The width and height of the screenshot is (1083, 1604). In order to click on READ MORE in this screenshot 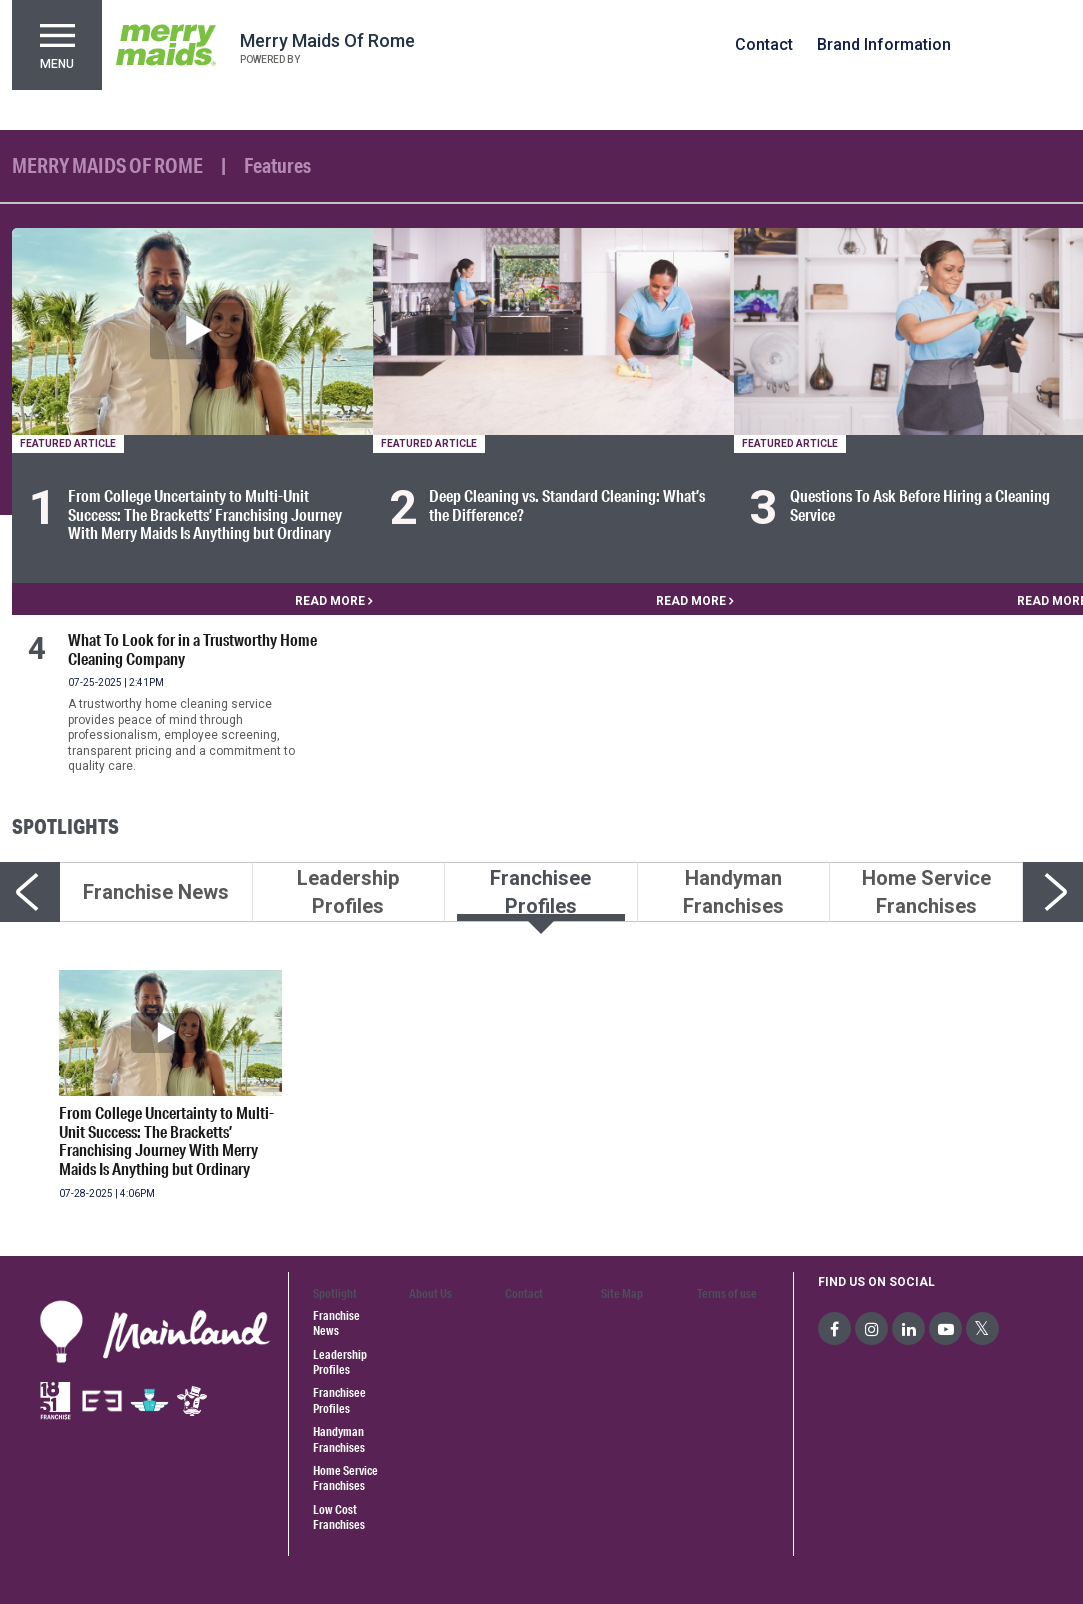, I will do `click(333, 601)`.